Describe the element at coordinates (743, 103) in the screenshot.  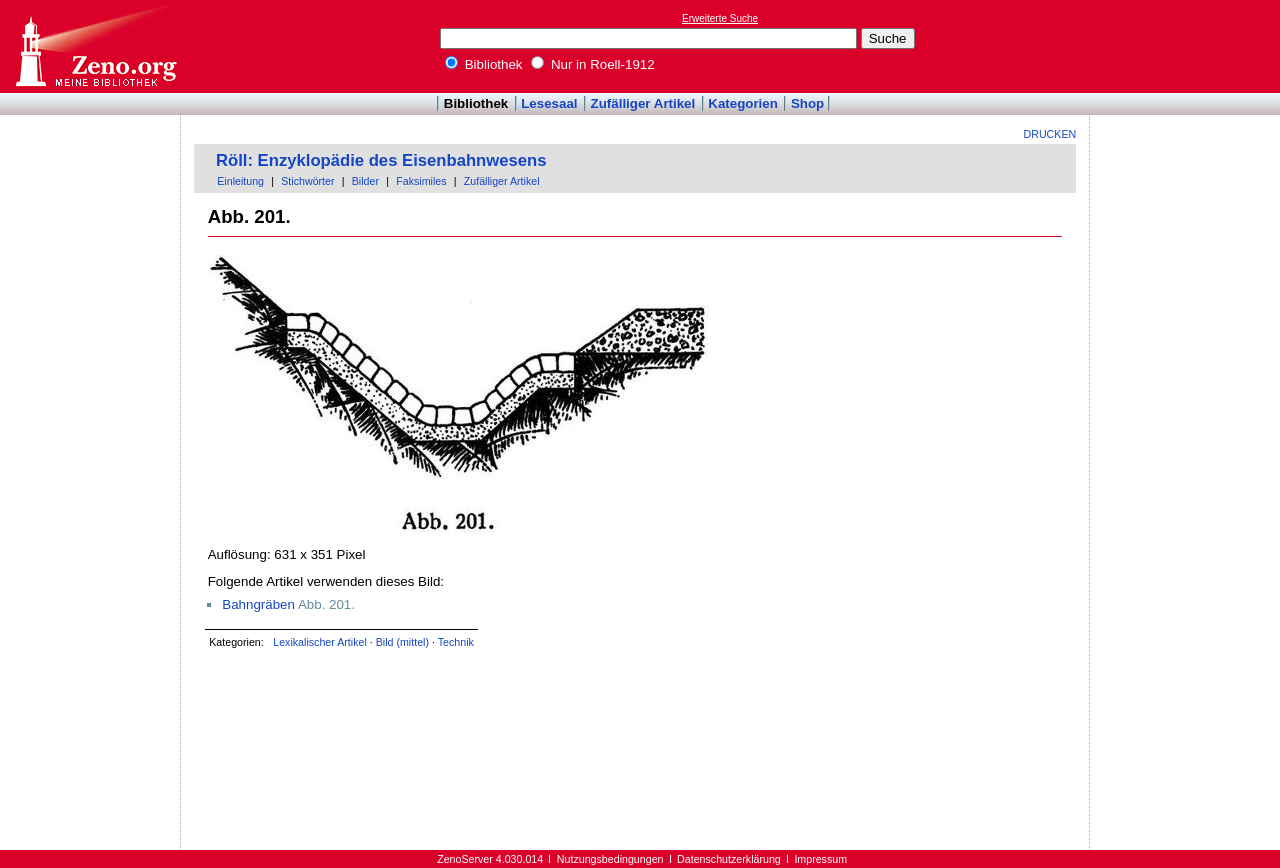
I see `Kategorien` at that location.